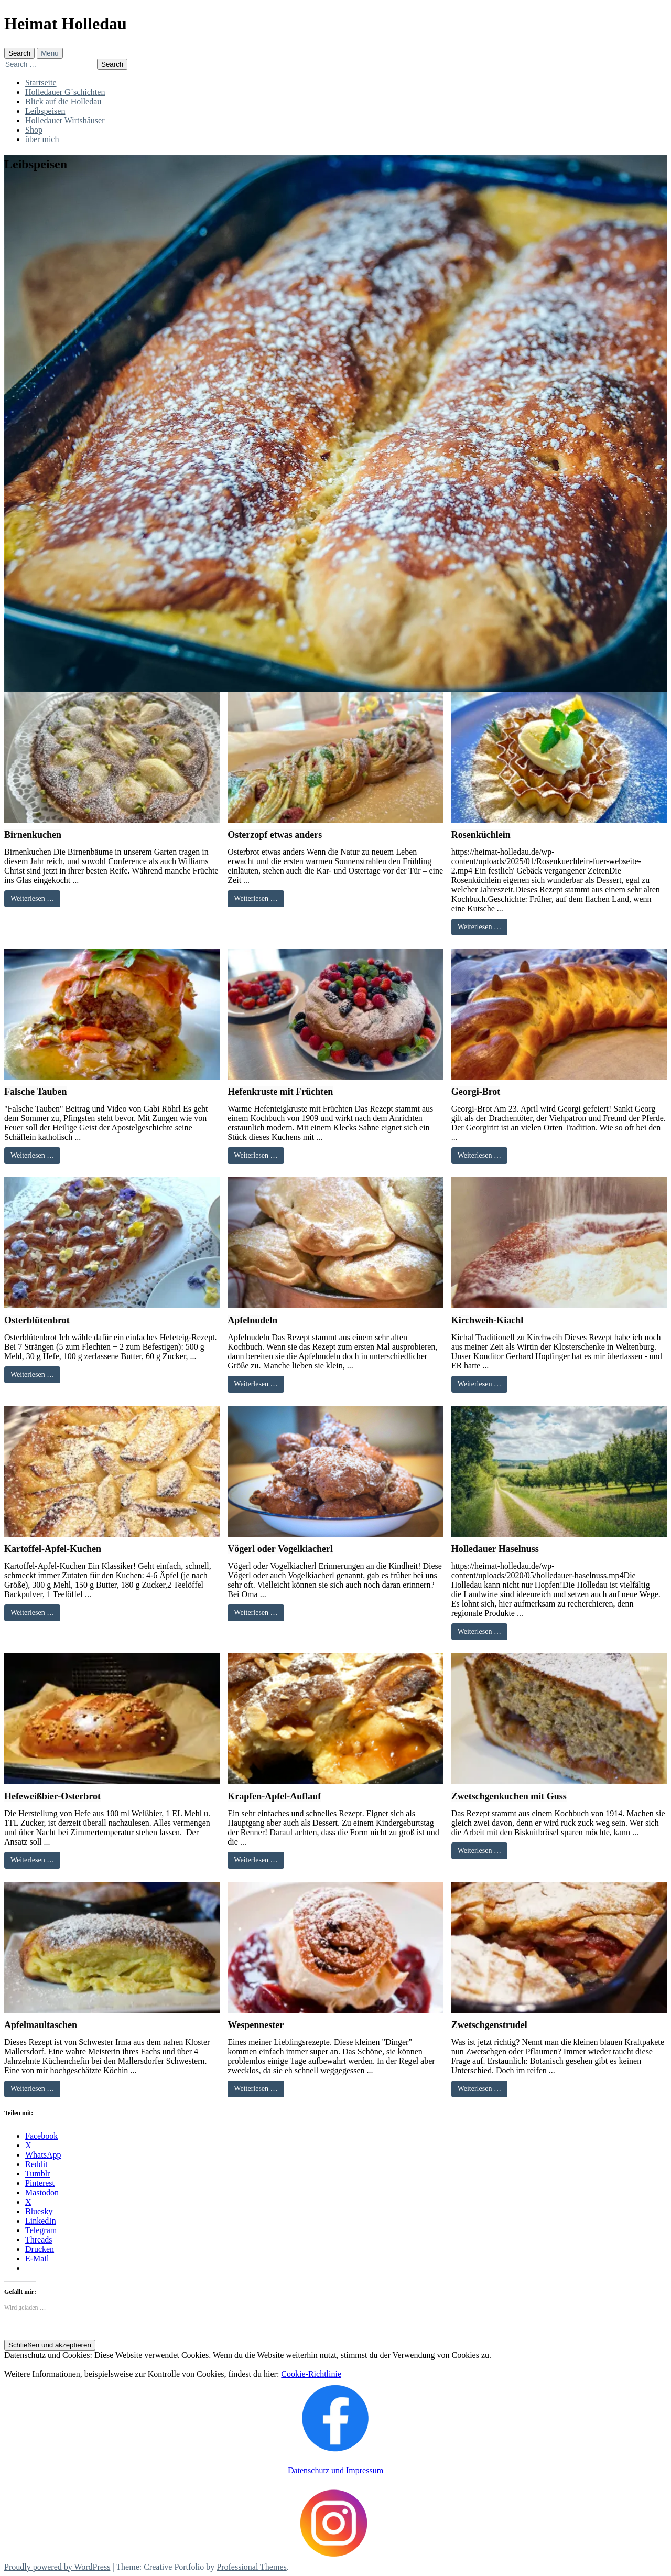 This screenshot has width=671, height=2576. I want to click on Professional Themes, so click(251, 2566).